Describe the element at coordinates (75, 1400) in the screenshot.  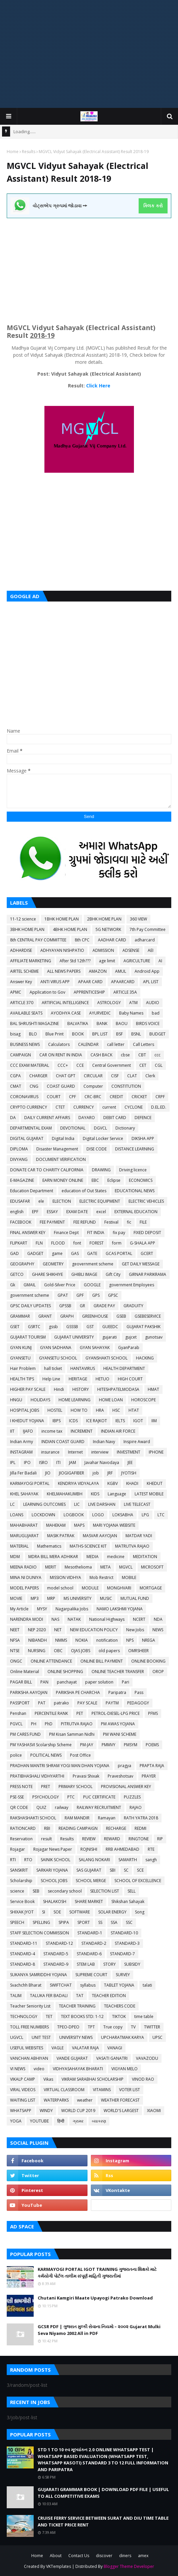
I see `HOME LEARNING` at that location.